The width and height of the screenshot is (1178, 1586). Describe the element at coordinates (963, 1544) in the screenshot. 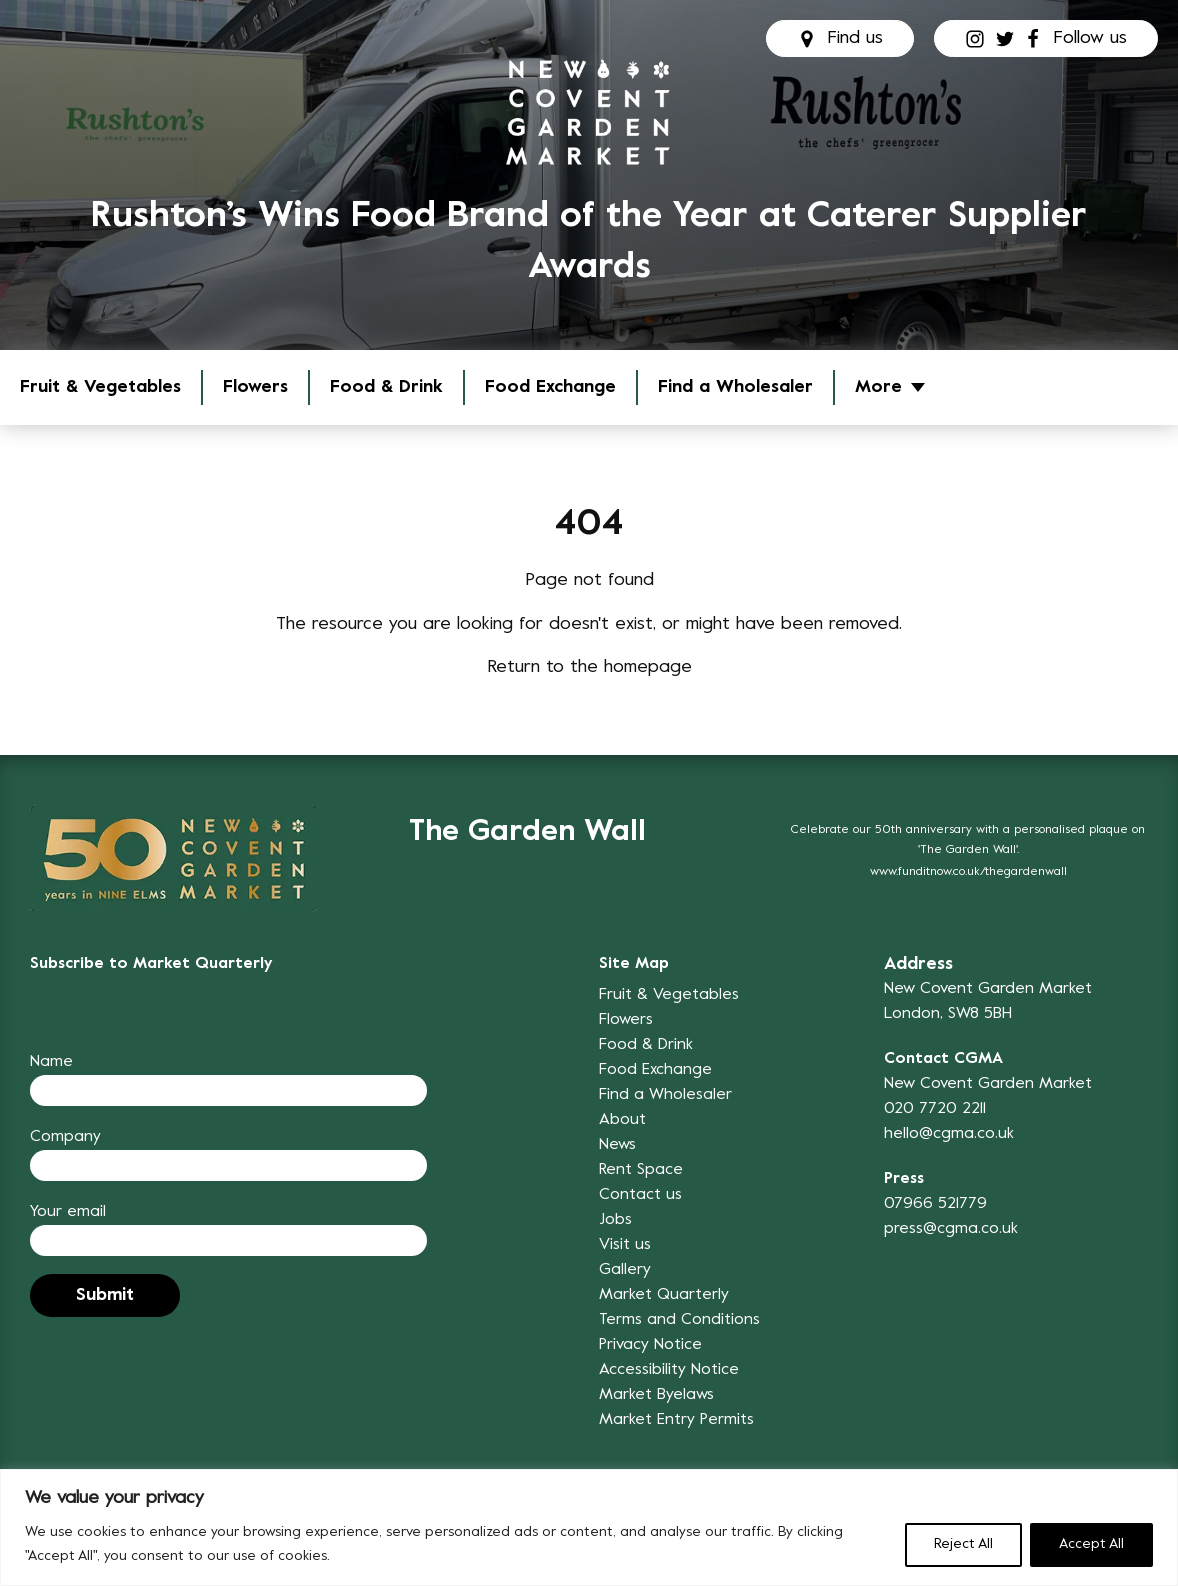

I see `Reject All` at that location.